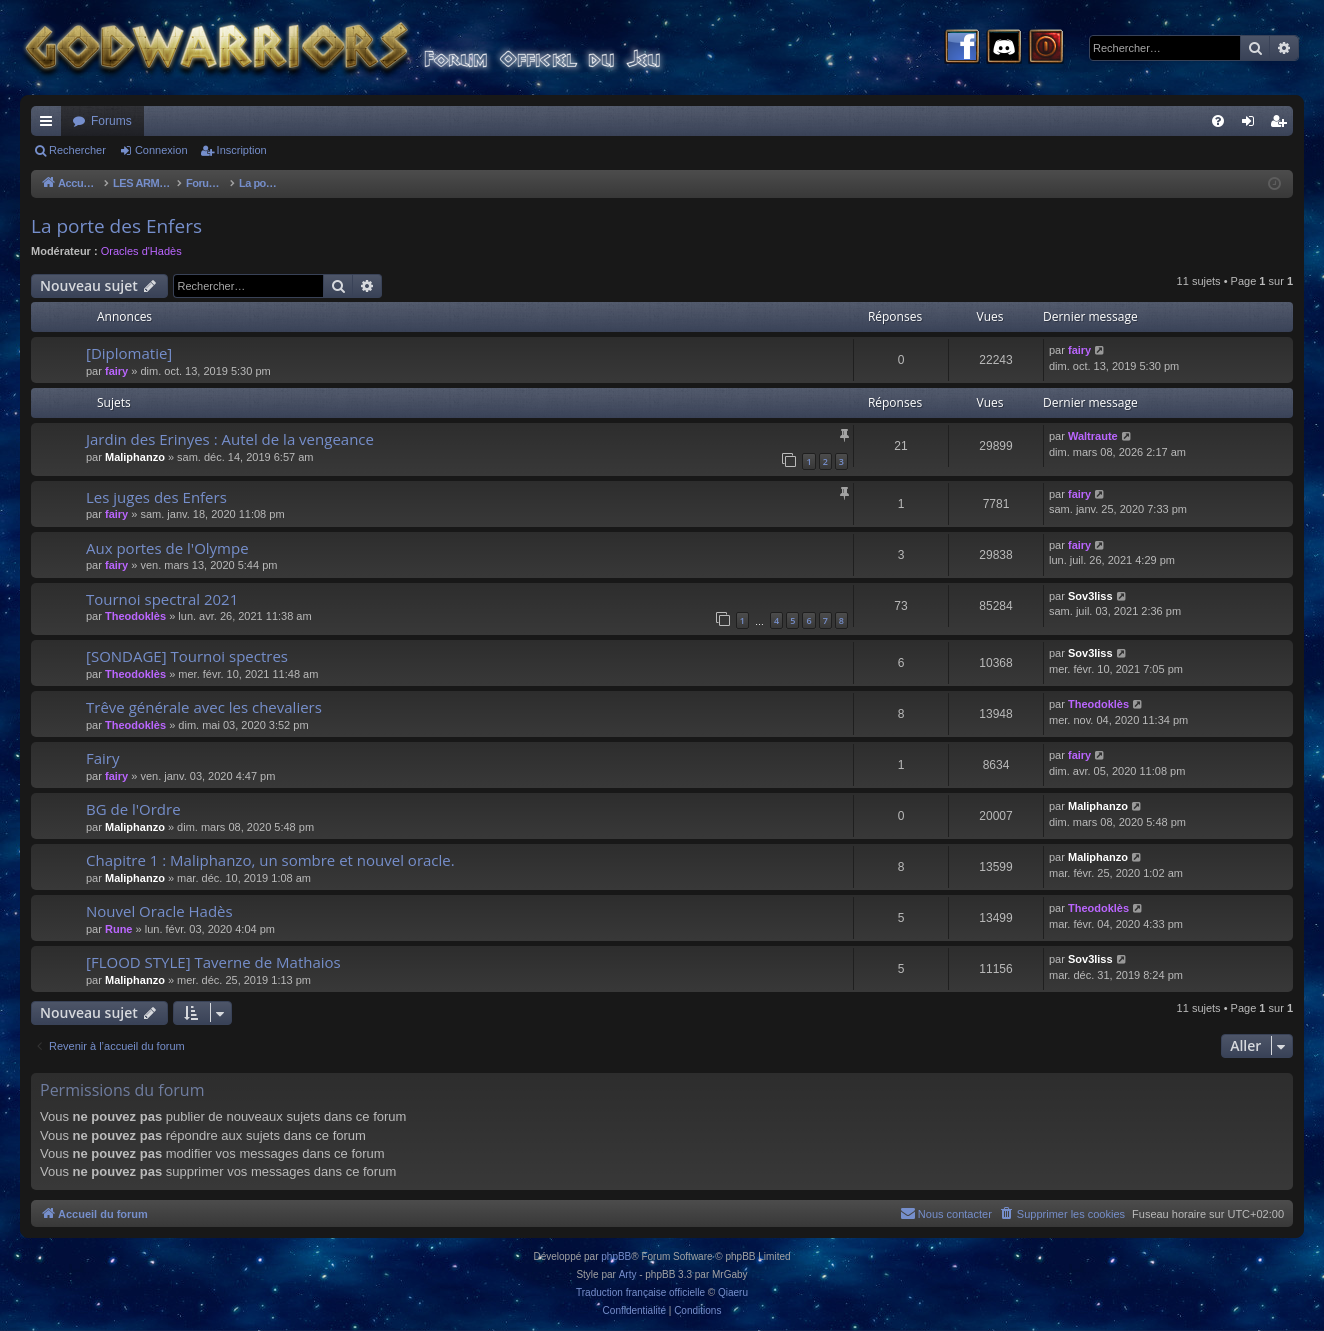 Image resolution: width=1324 pixels, height=1331 pixels. I want to click on [FLOOD STYLE] Taverne de Mathaios, so click(213, 962).